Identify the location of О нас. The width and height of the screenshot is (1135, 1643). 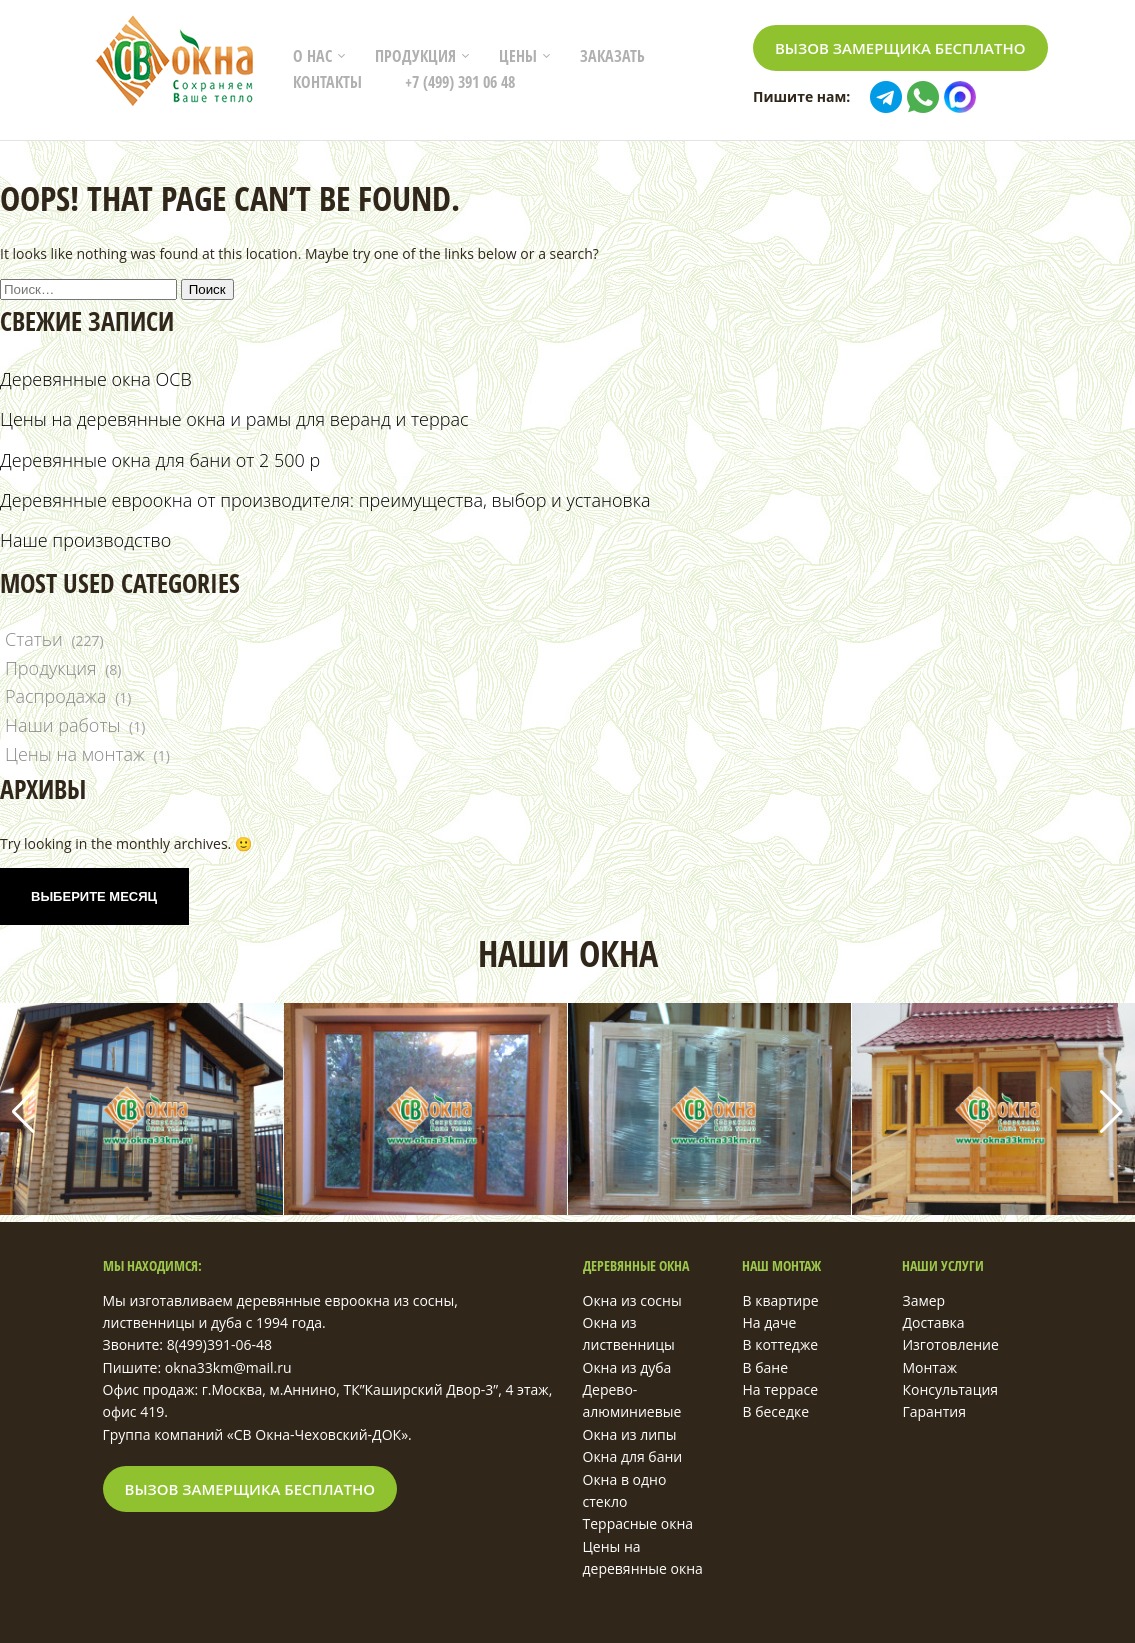
(312, 56).